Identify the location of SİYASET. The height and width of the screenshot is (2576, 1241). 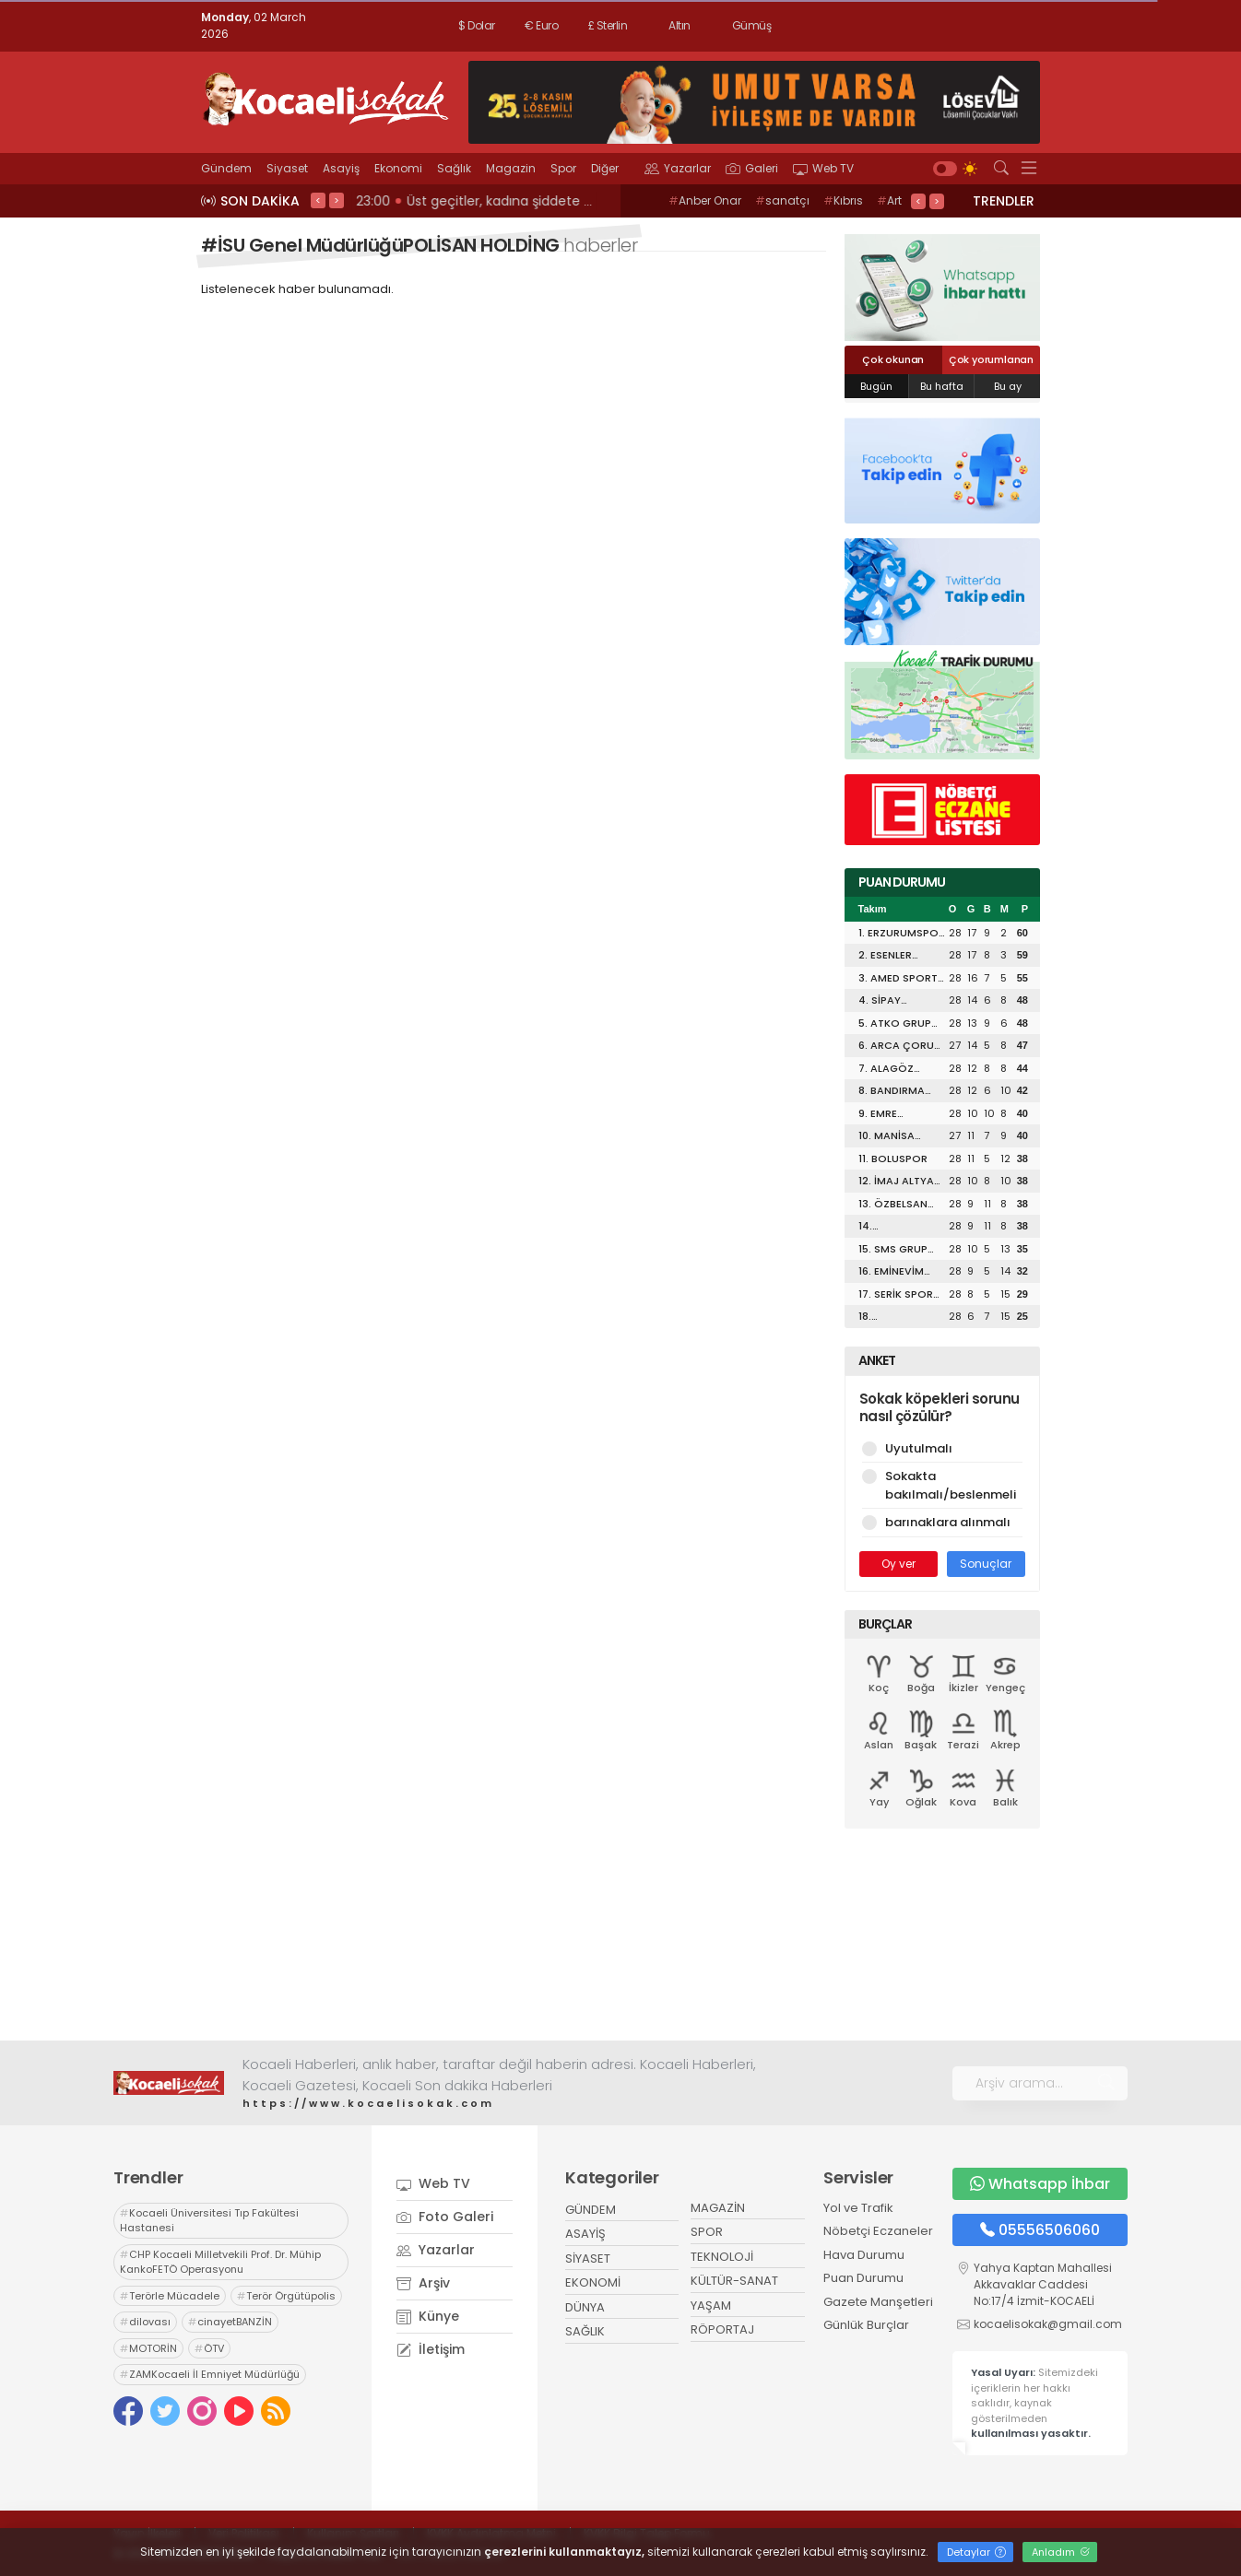
(587, 2258).